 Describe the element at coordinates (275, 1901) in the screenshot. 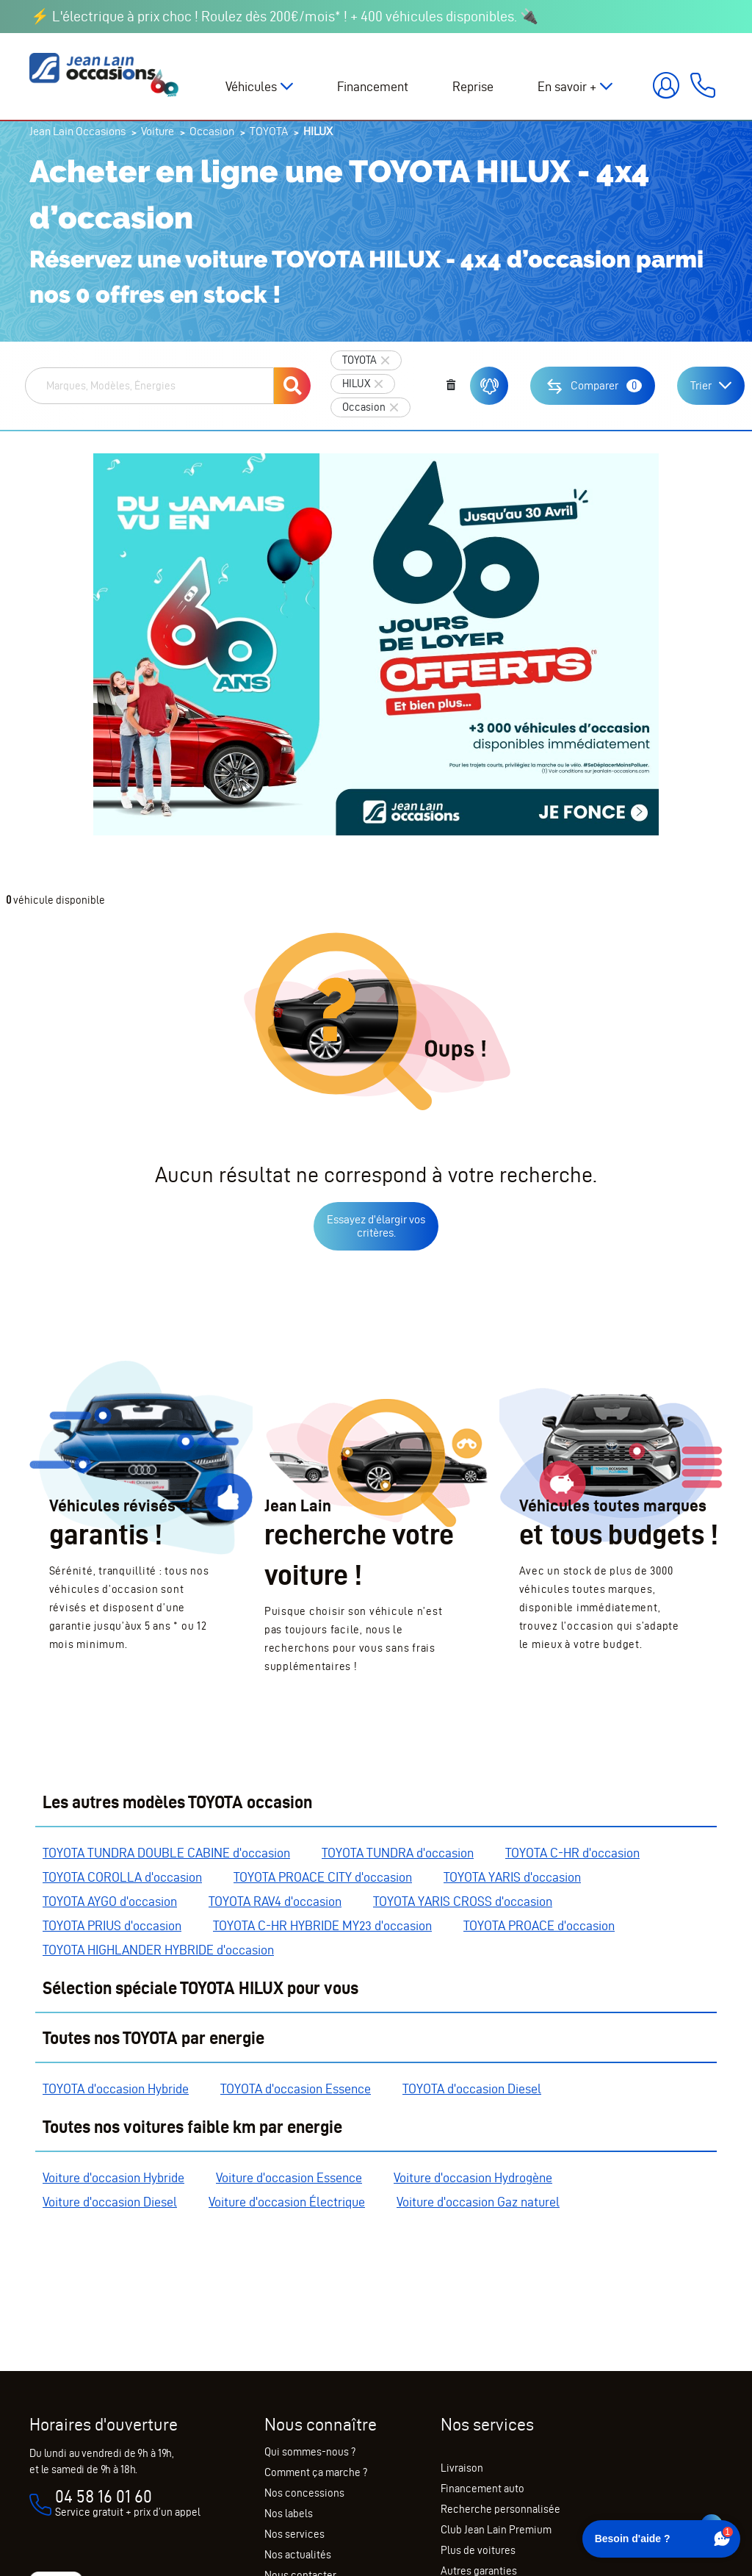

I see `TOYOTA RAV4 d'occasion` at that location.